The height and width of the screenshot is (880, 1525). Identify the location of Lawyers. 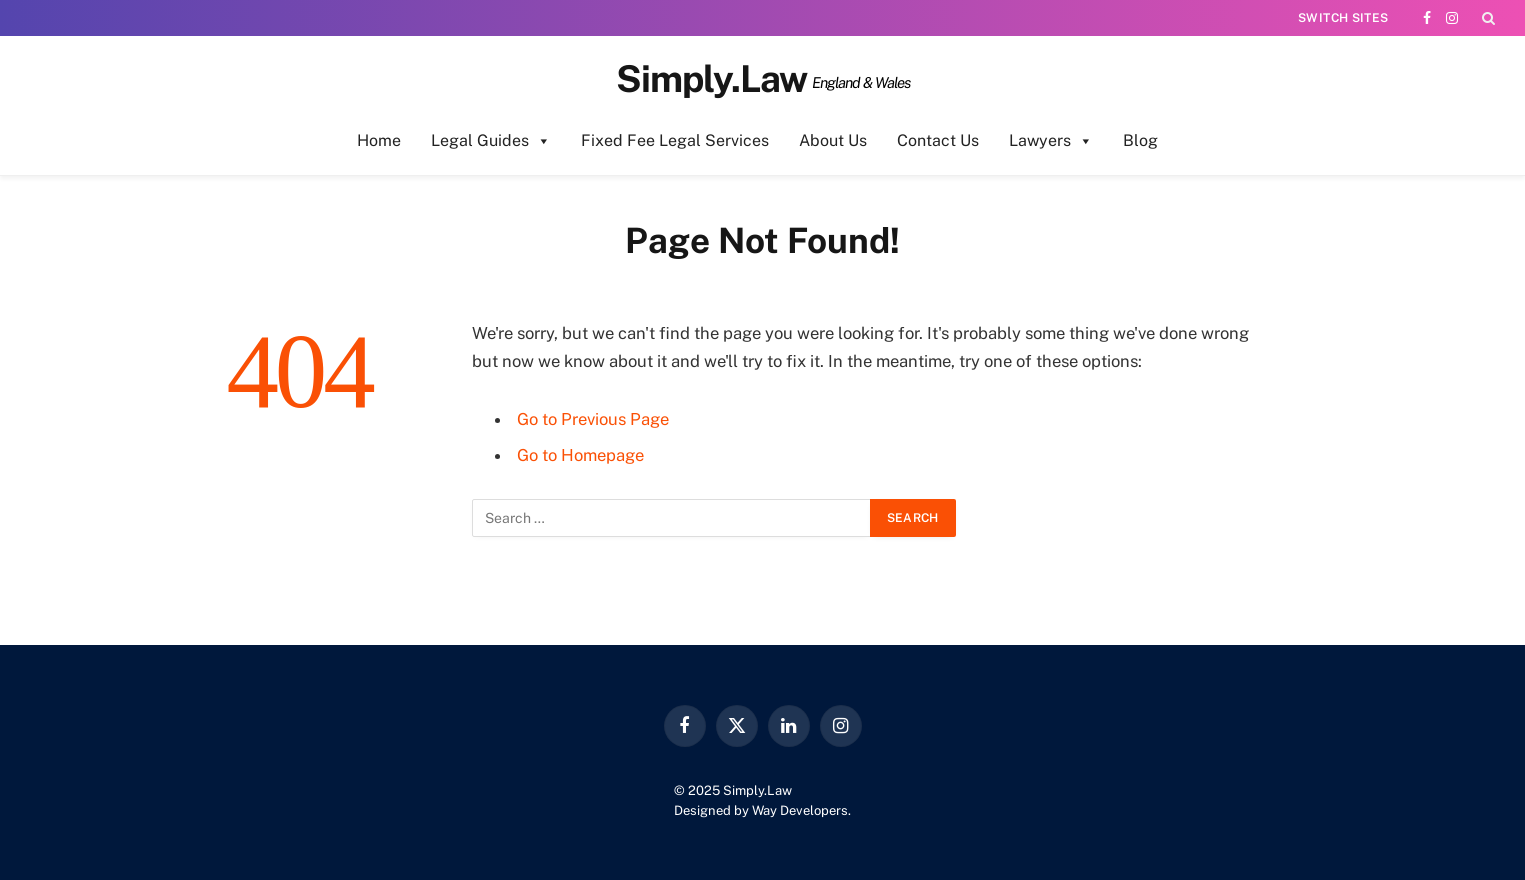
(1051, 141).